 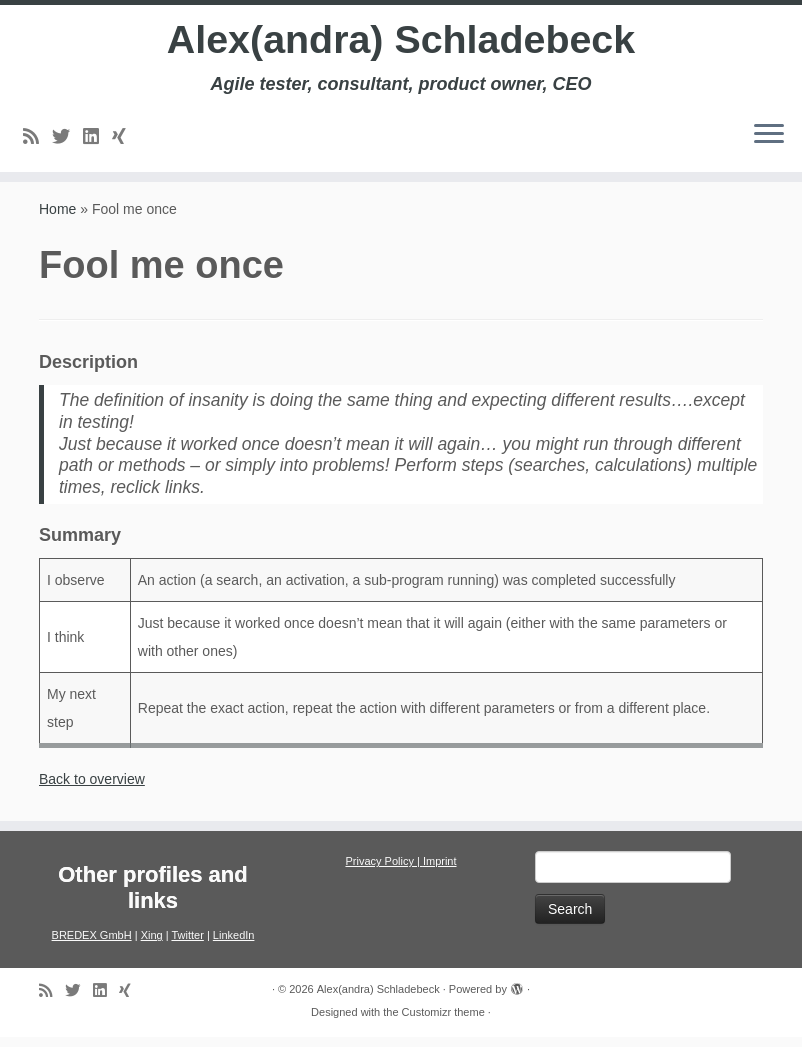 What do you see at coordinates (37, 138) in the screenshot?
I see `[Subscribe to my rss feed]` at bounding box center [37, 138].